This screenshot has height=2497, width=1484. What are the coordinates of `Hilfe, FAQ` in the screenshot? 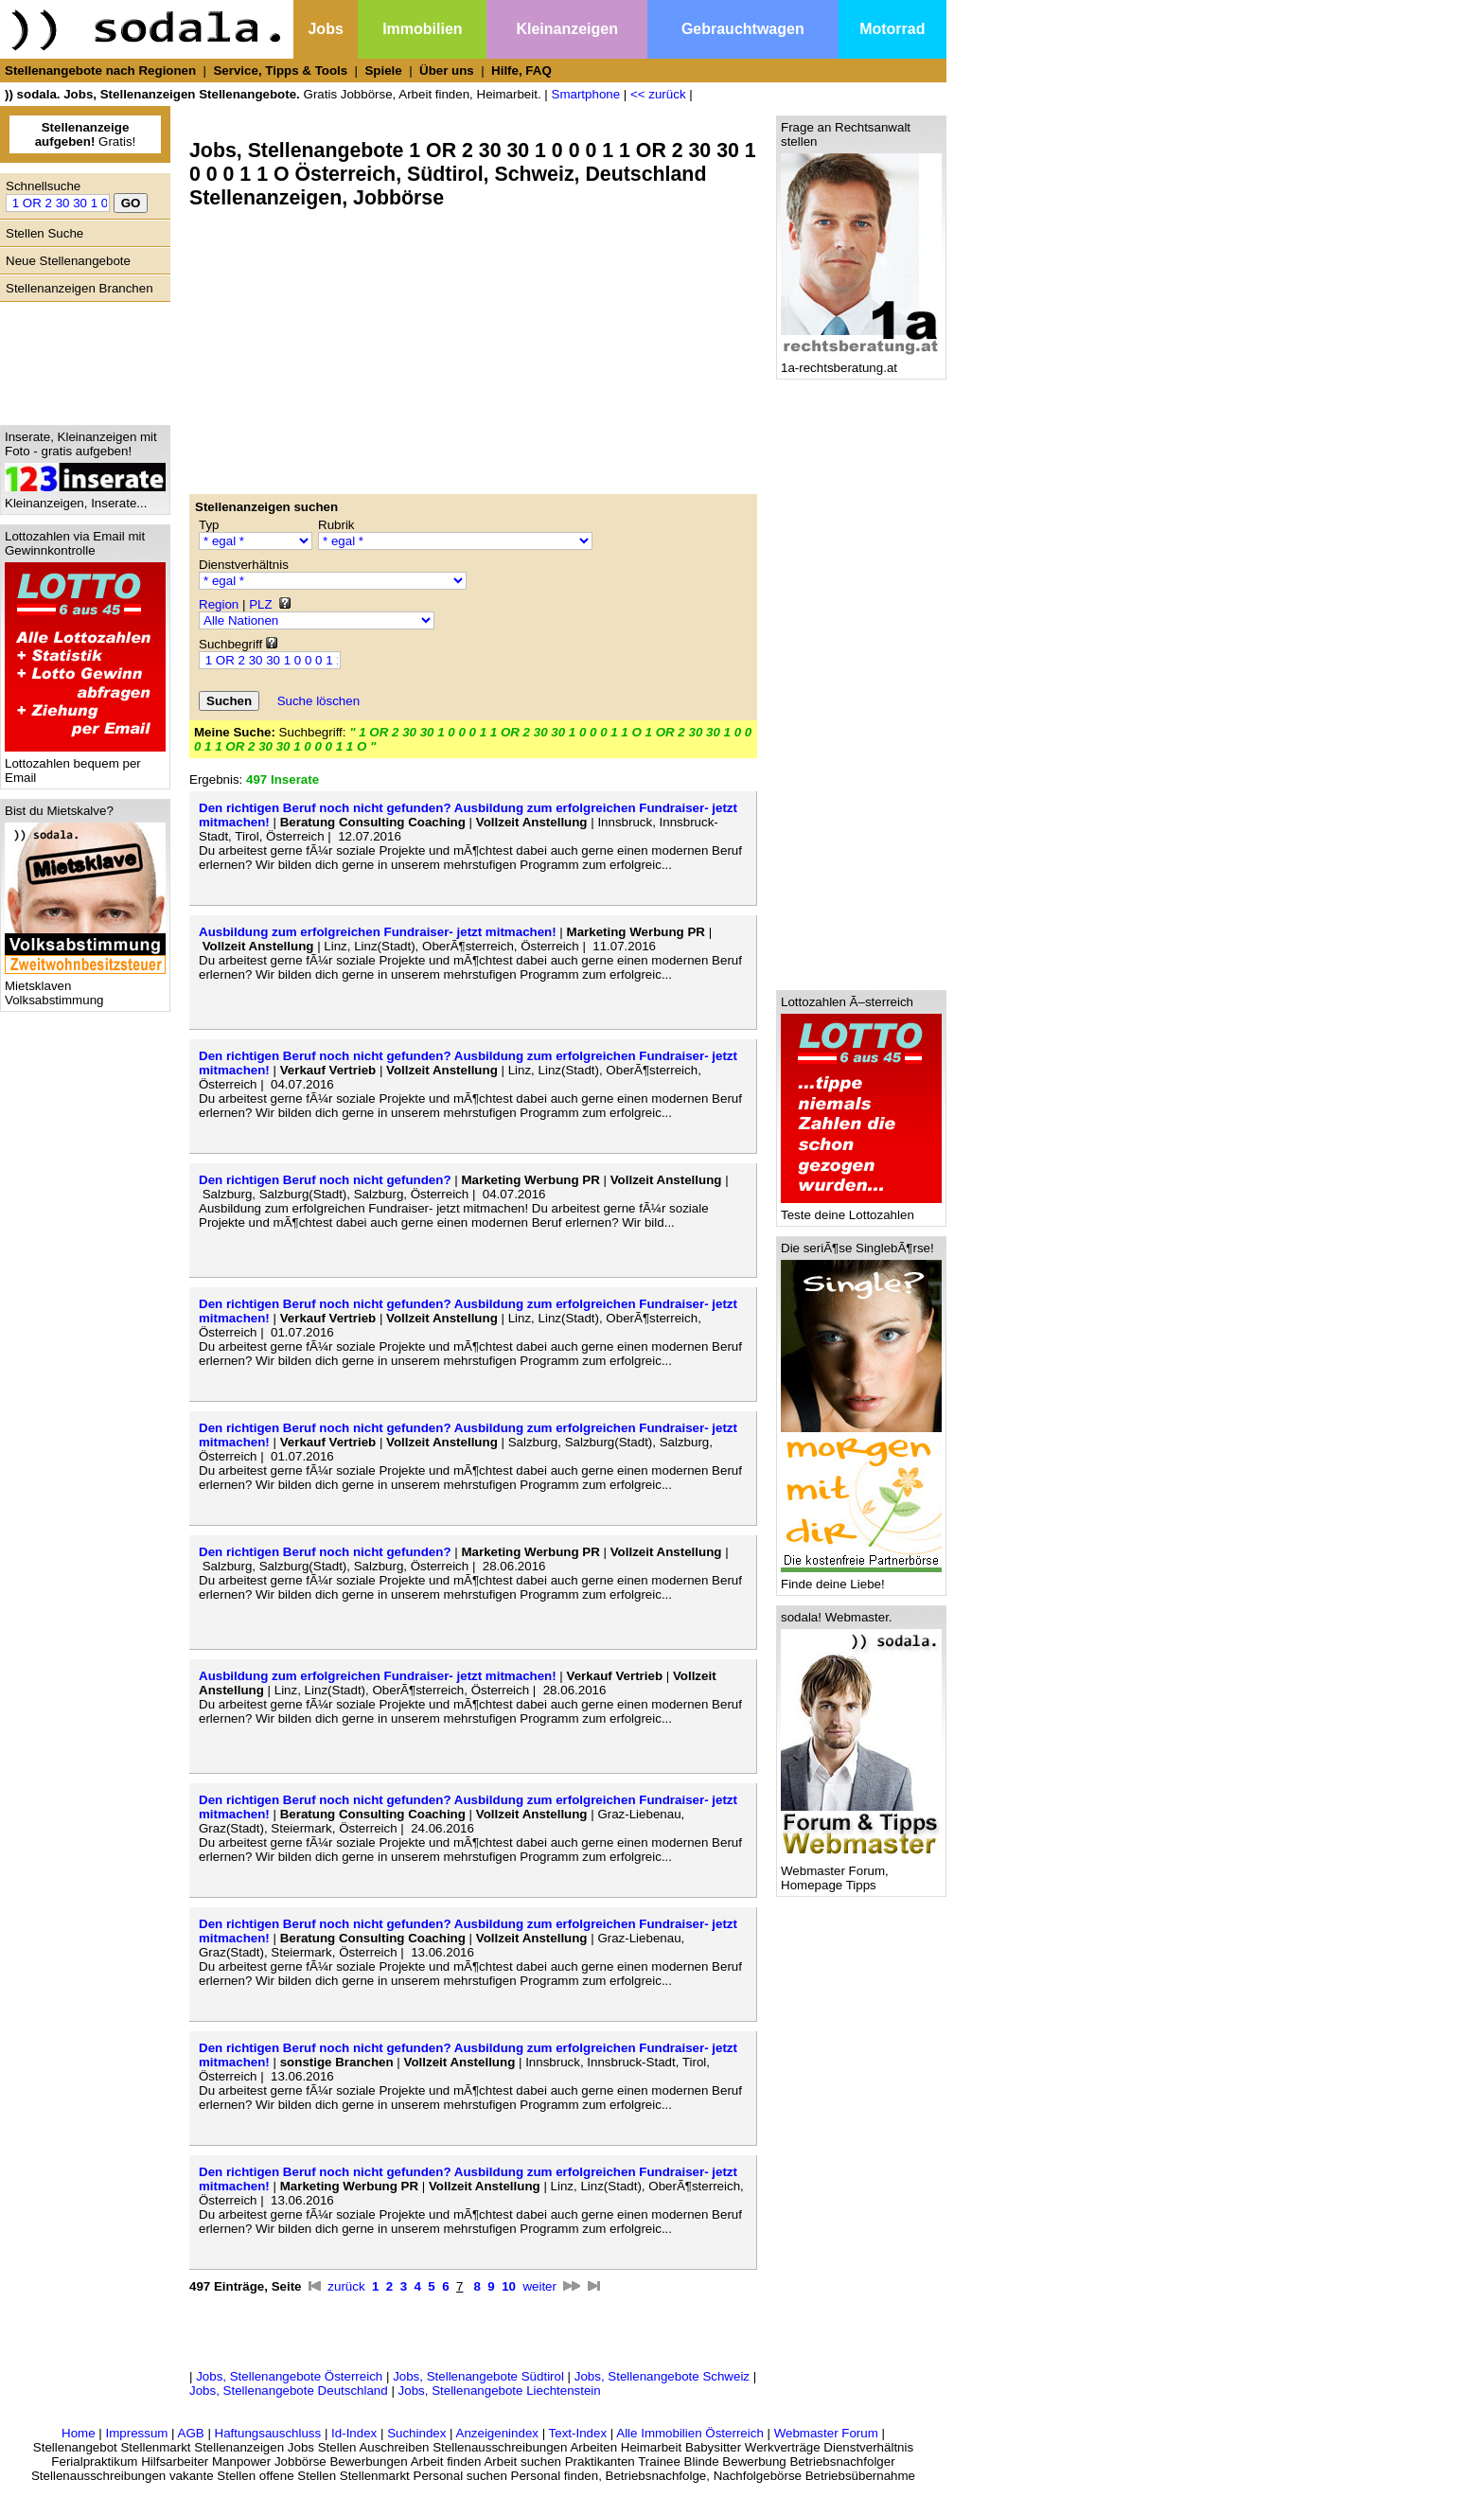 It's located at (521, 70).